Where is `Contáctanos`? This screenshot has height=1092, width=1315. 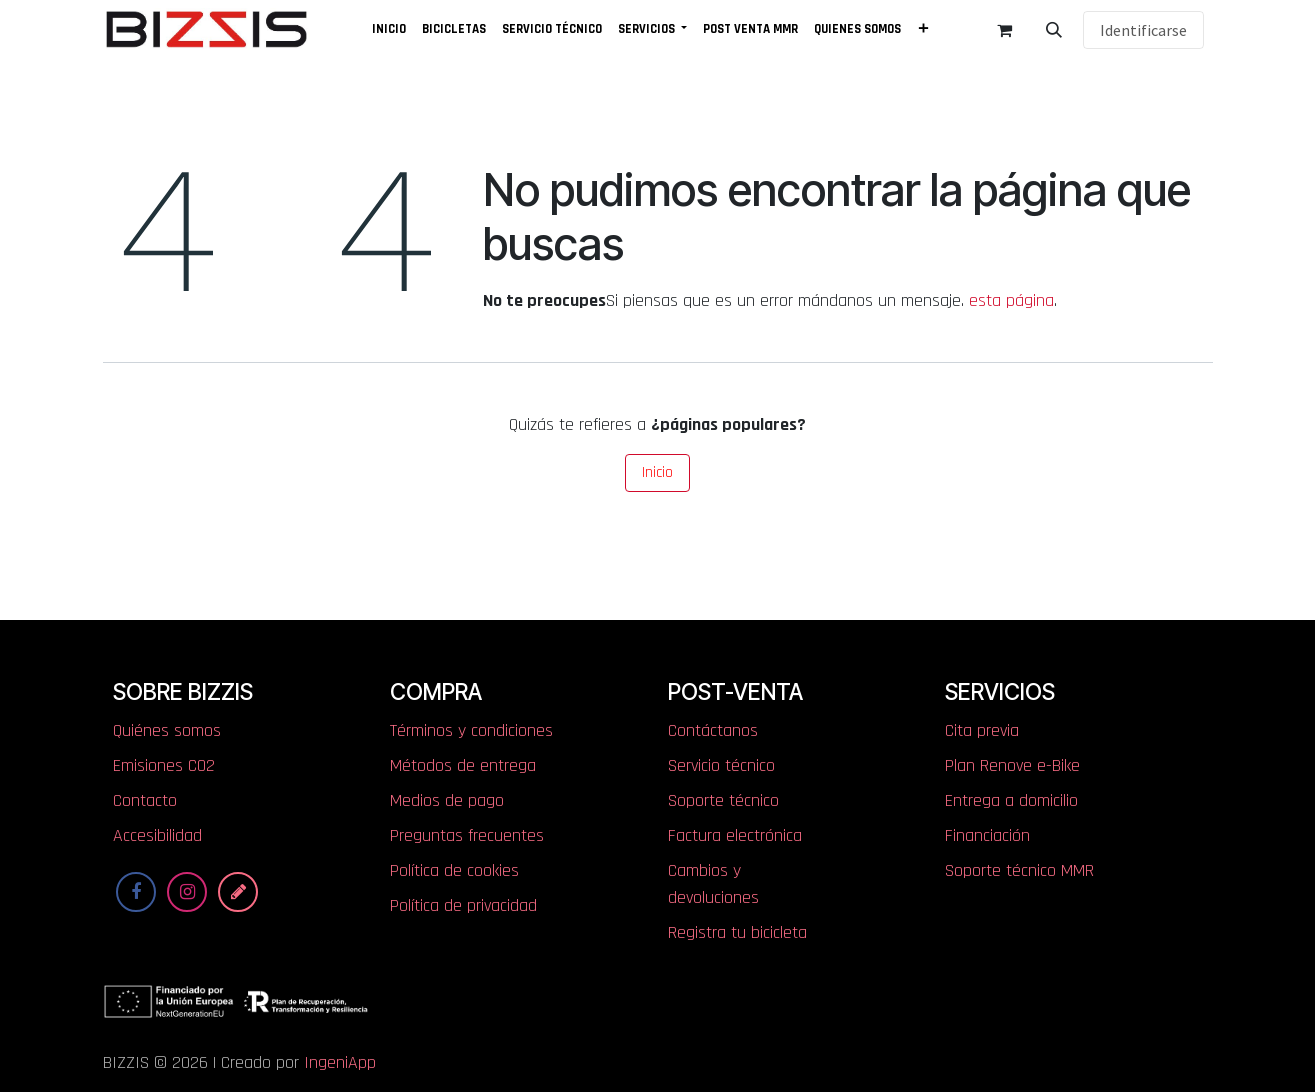 Contáctanos is located at coordinates (713, 730).